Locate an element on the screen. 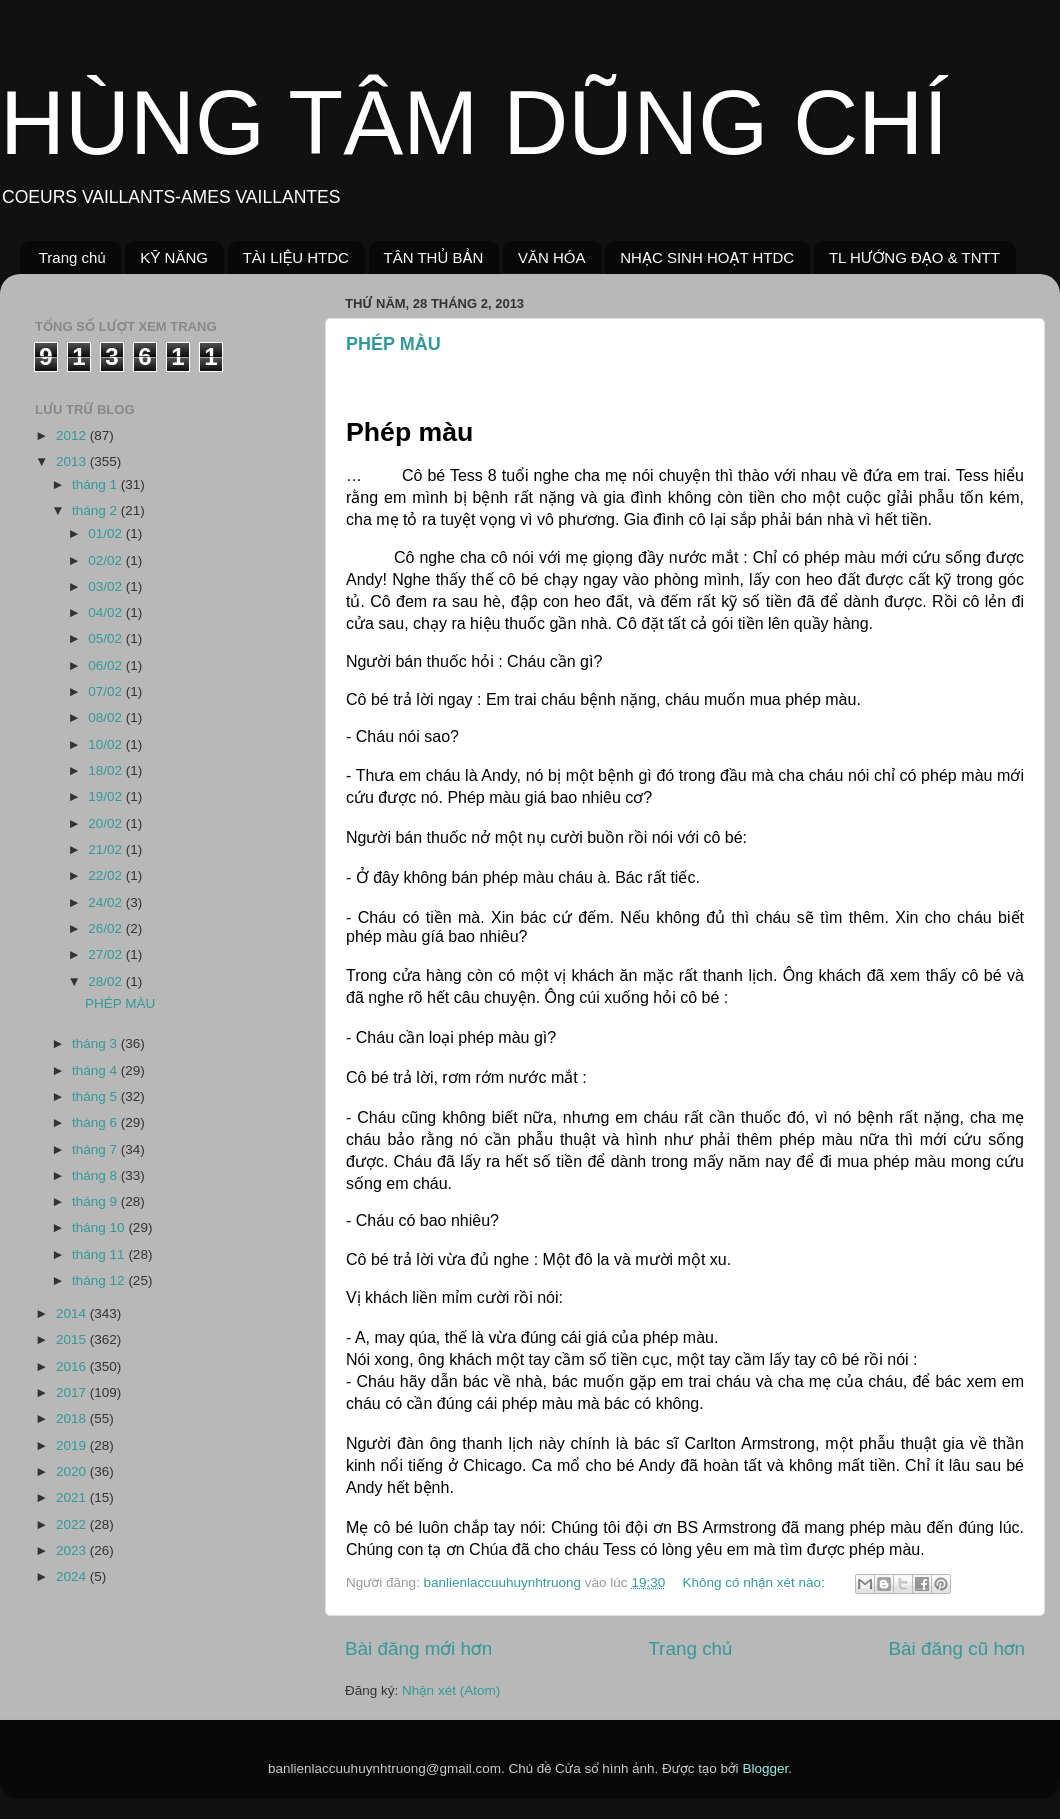 The height and width of the screenshot is (1819, 1060). tháng 6 is located at coordinates (96, 1122).